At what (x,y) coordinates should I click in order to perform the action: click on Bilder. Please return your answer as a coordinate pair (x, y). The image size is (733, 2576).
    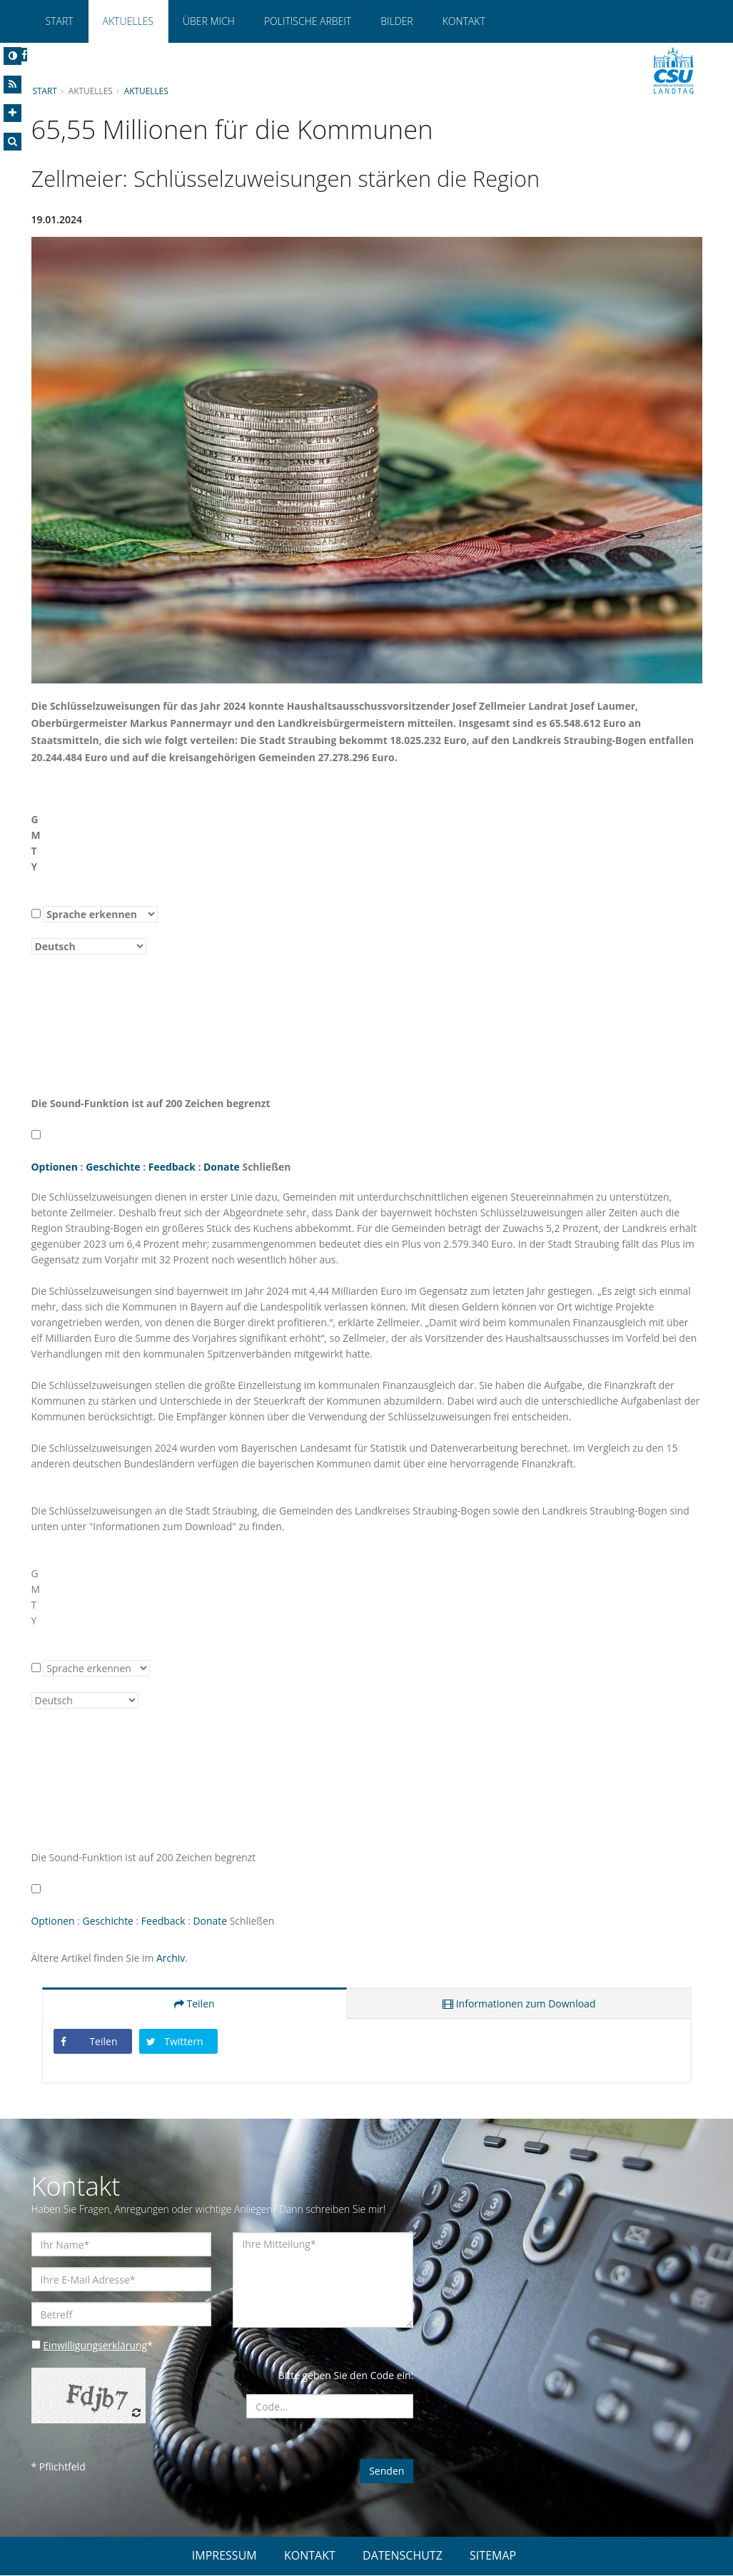
    Looking at the image, I should click on (396, 21).